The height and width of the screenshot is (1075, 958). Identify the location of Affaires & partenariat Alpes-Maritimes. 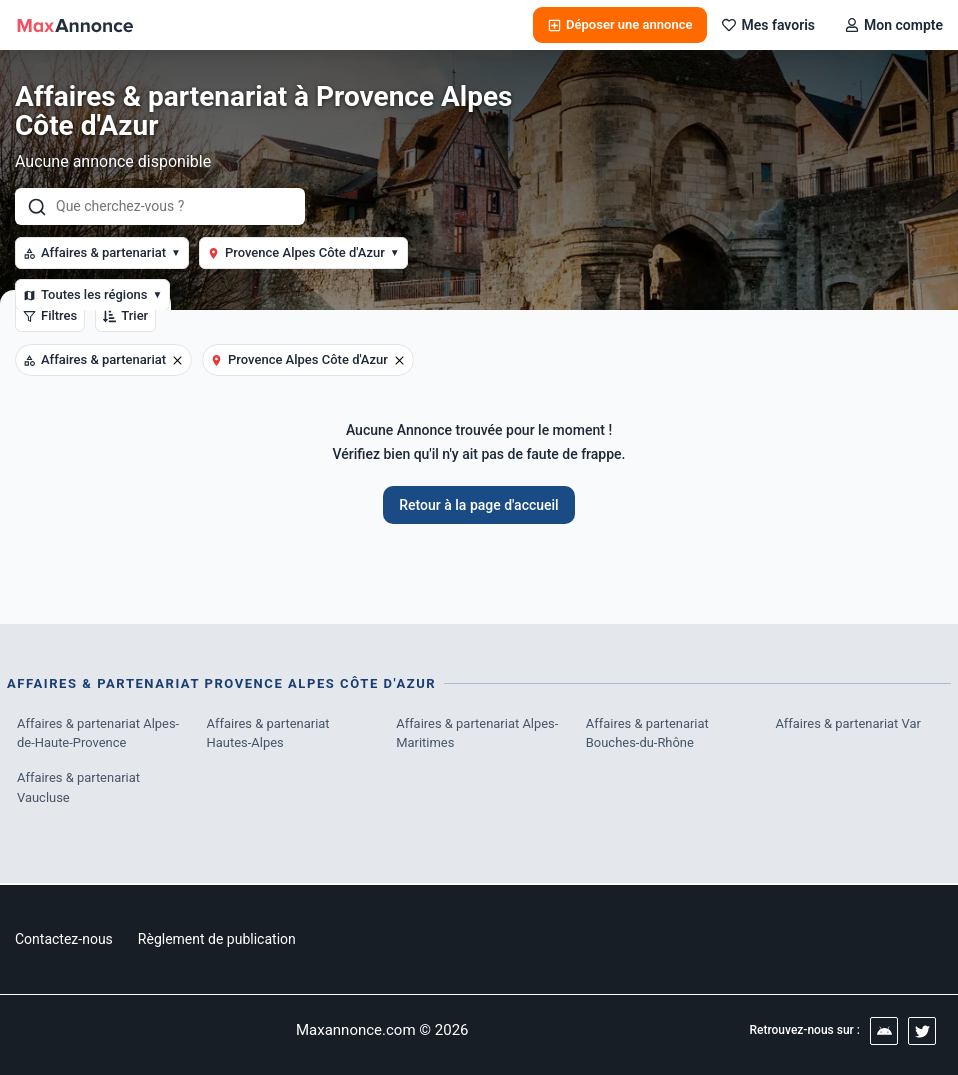
(477, 733).